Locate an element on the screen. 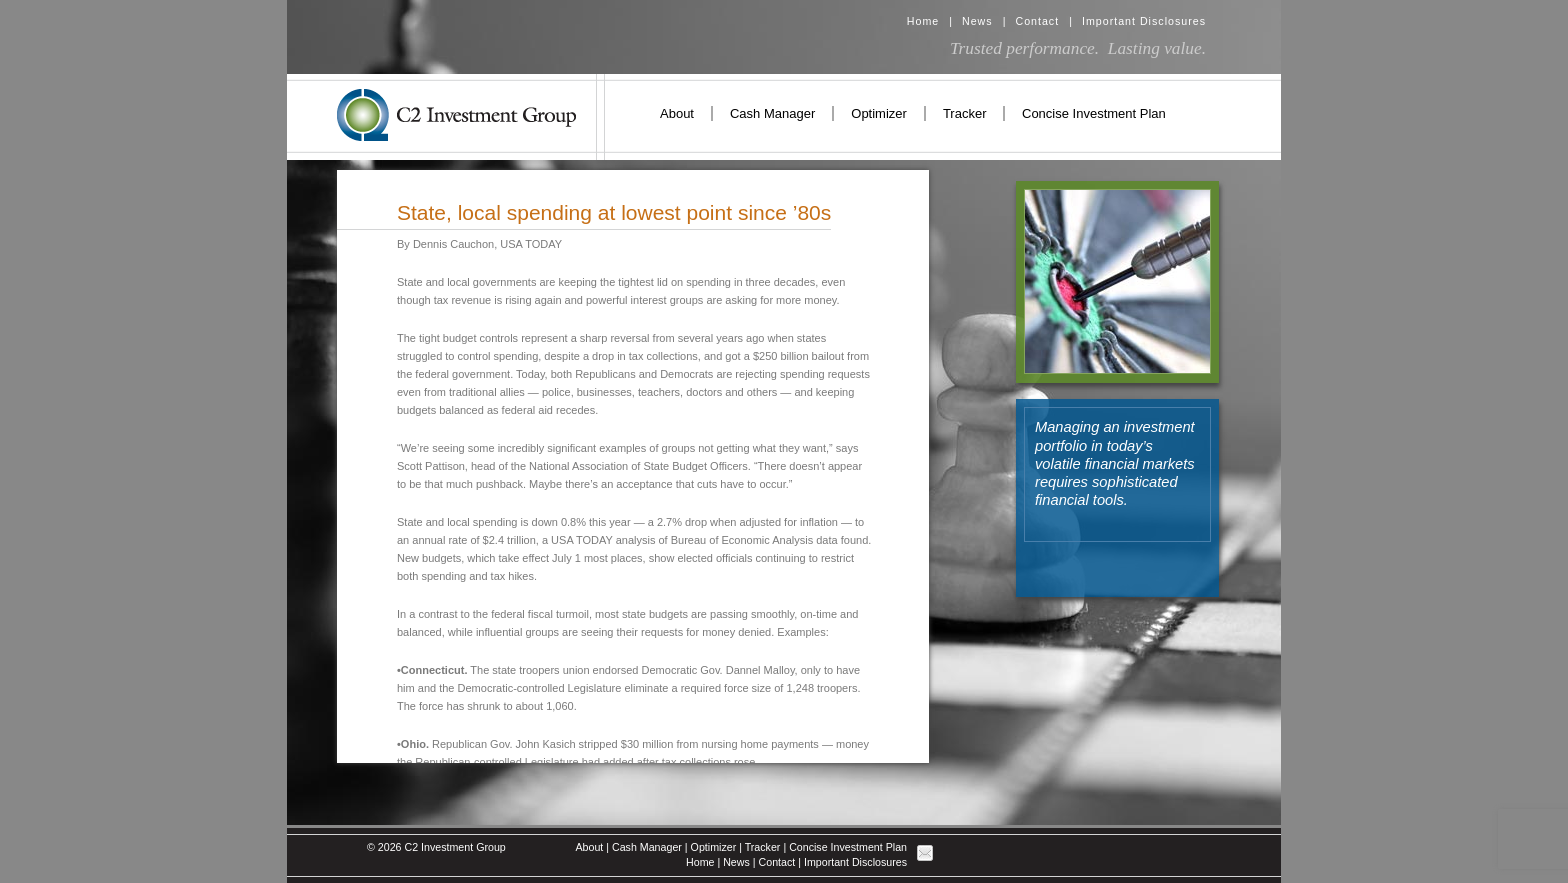 The height and width of the screenshot is (883, 1568). Concise Investment Plan is located at coordinates (1094, 113).